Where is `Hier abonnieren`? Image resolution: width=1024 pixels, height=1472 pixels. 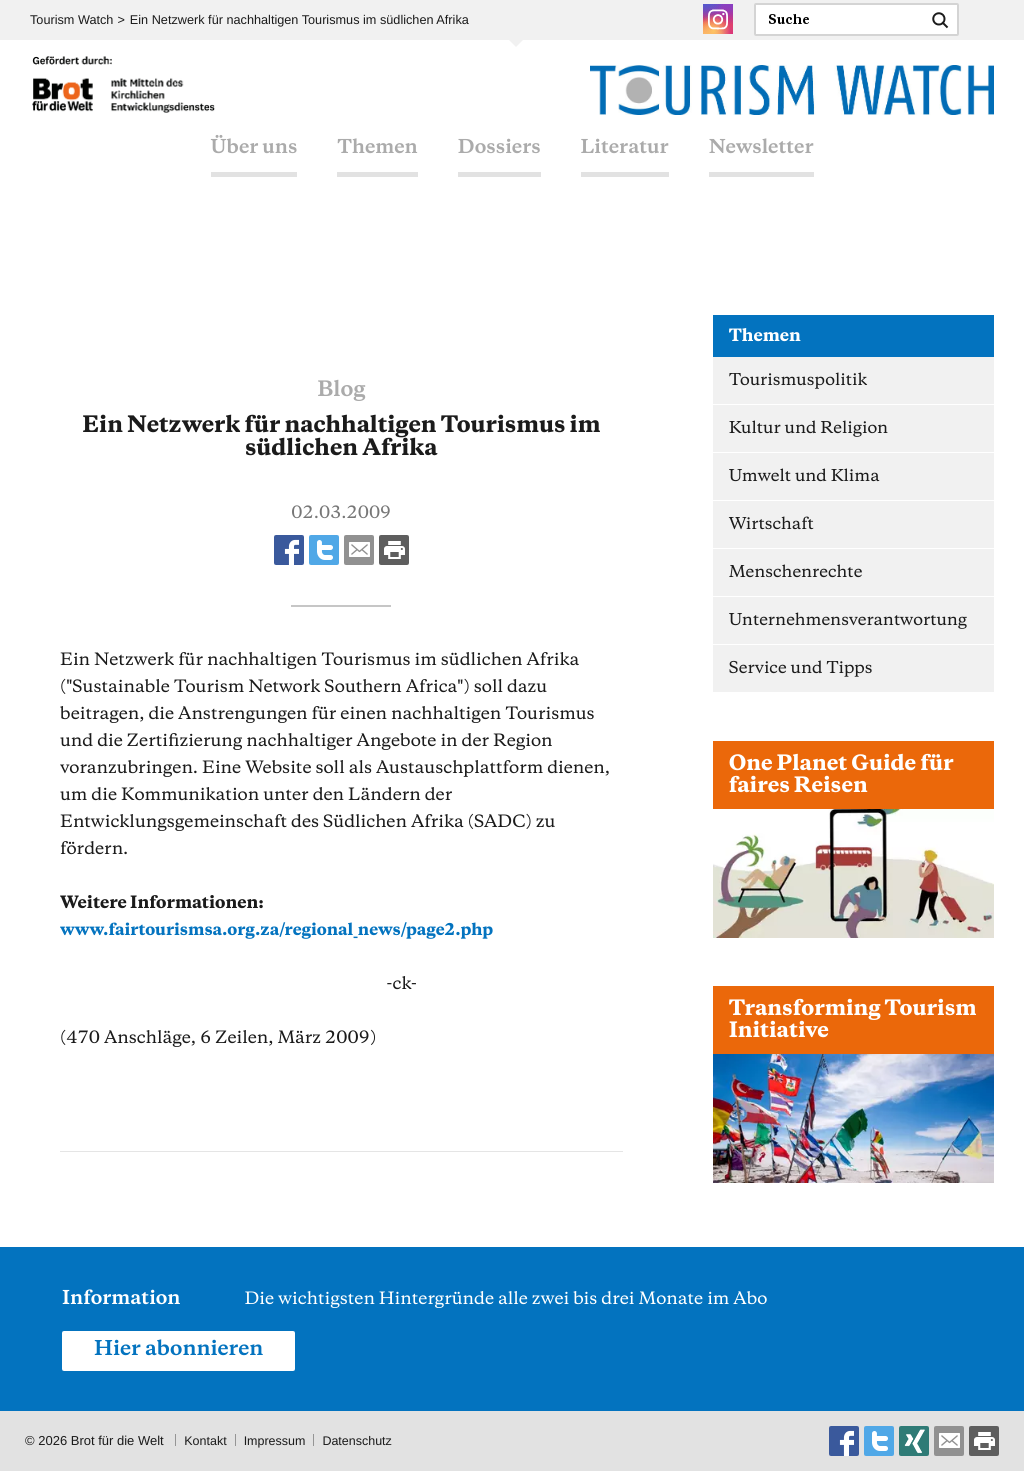 Hier abonnieren is located at coordinates (182, 1351).